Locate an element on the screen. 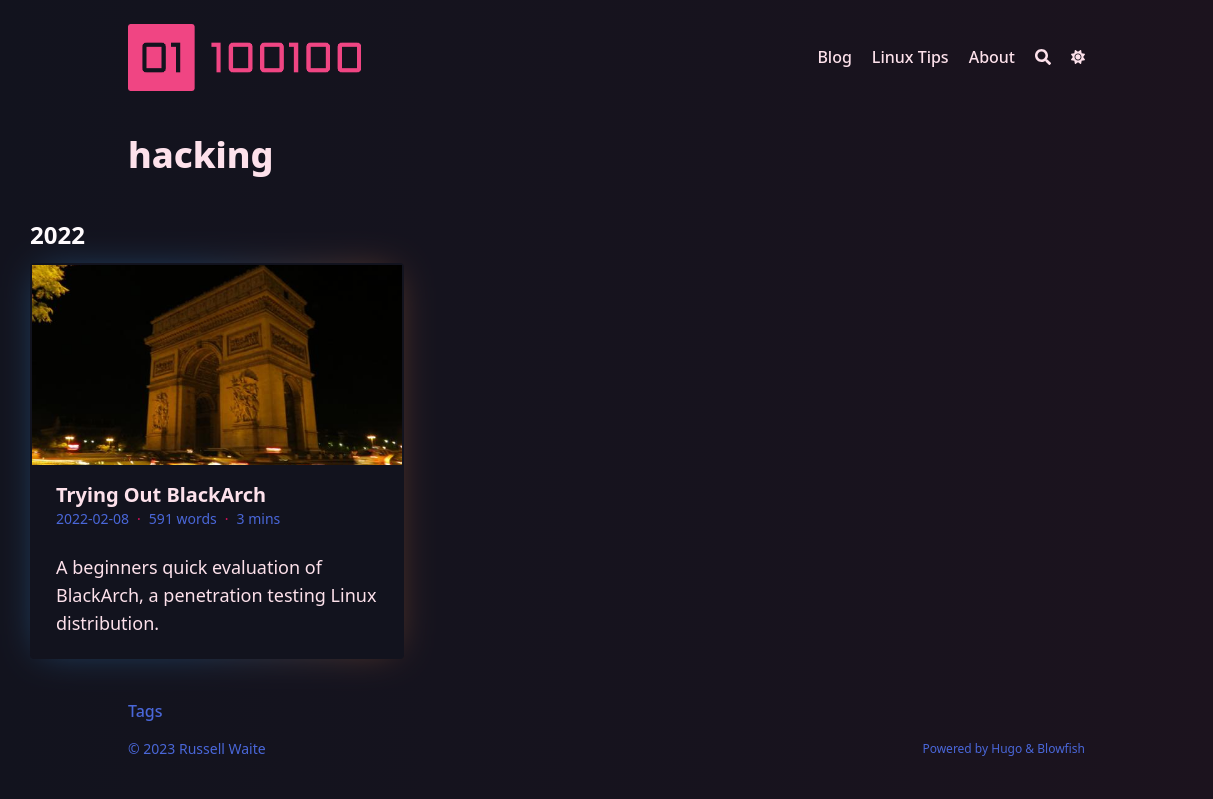  Trying Out BlackArch is located at coordinates (161, 494).